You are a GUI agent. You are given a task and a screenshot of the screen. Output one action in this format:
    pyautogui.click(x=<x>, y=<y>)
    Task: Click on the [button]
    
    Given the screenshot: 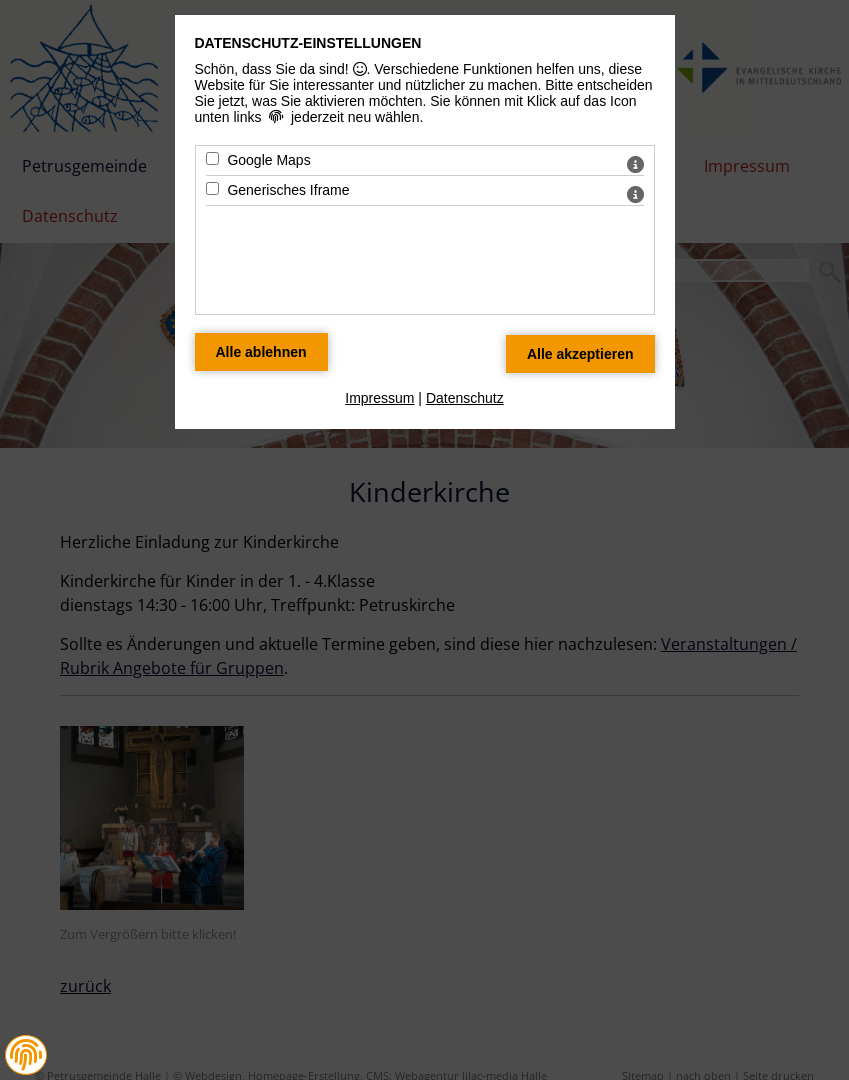 What is the action you would take?
    pyautogui.click(x=26, y=1055)
    